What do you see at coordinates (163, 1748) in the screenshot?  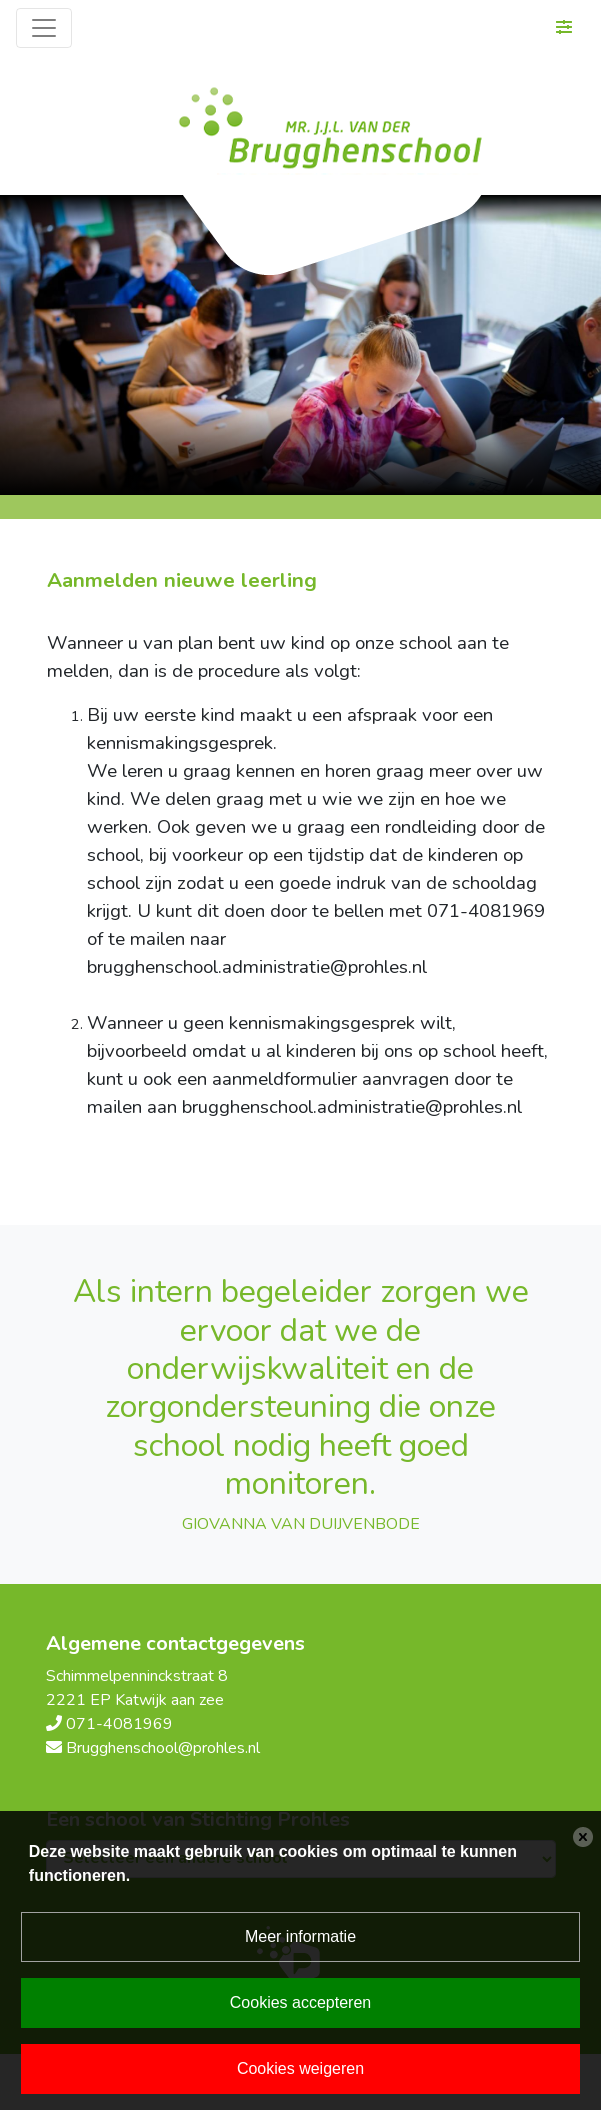 I see `Brugghenschool@prohles.nl` at bounding box center [163, 1748].